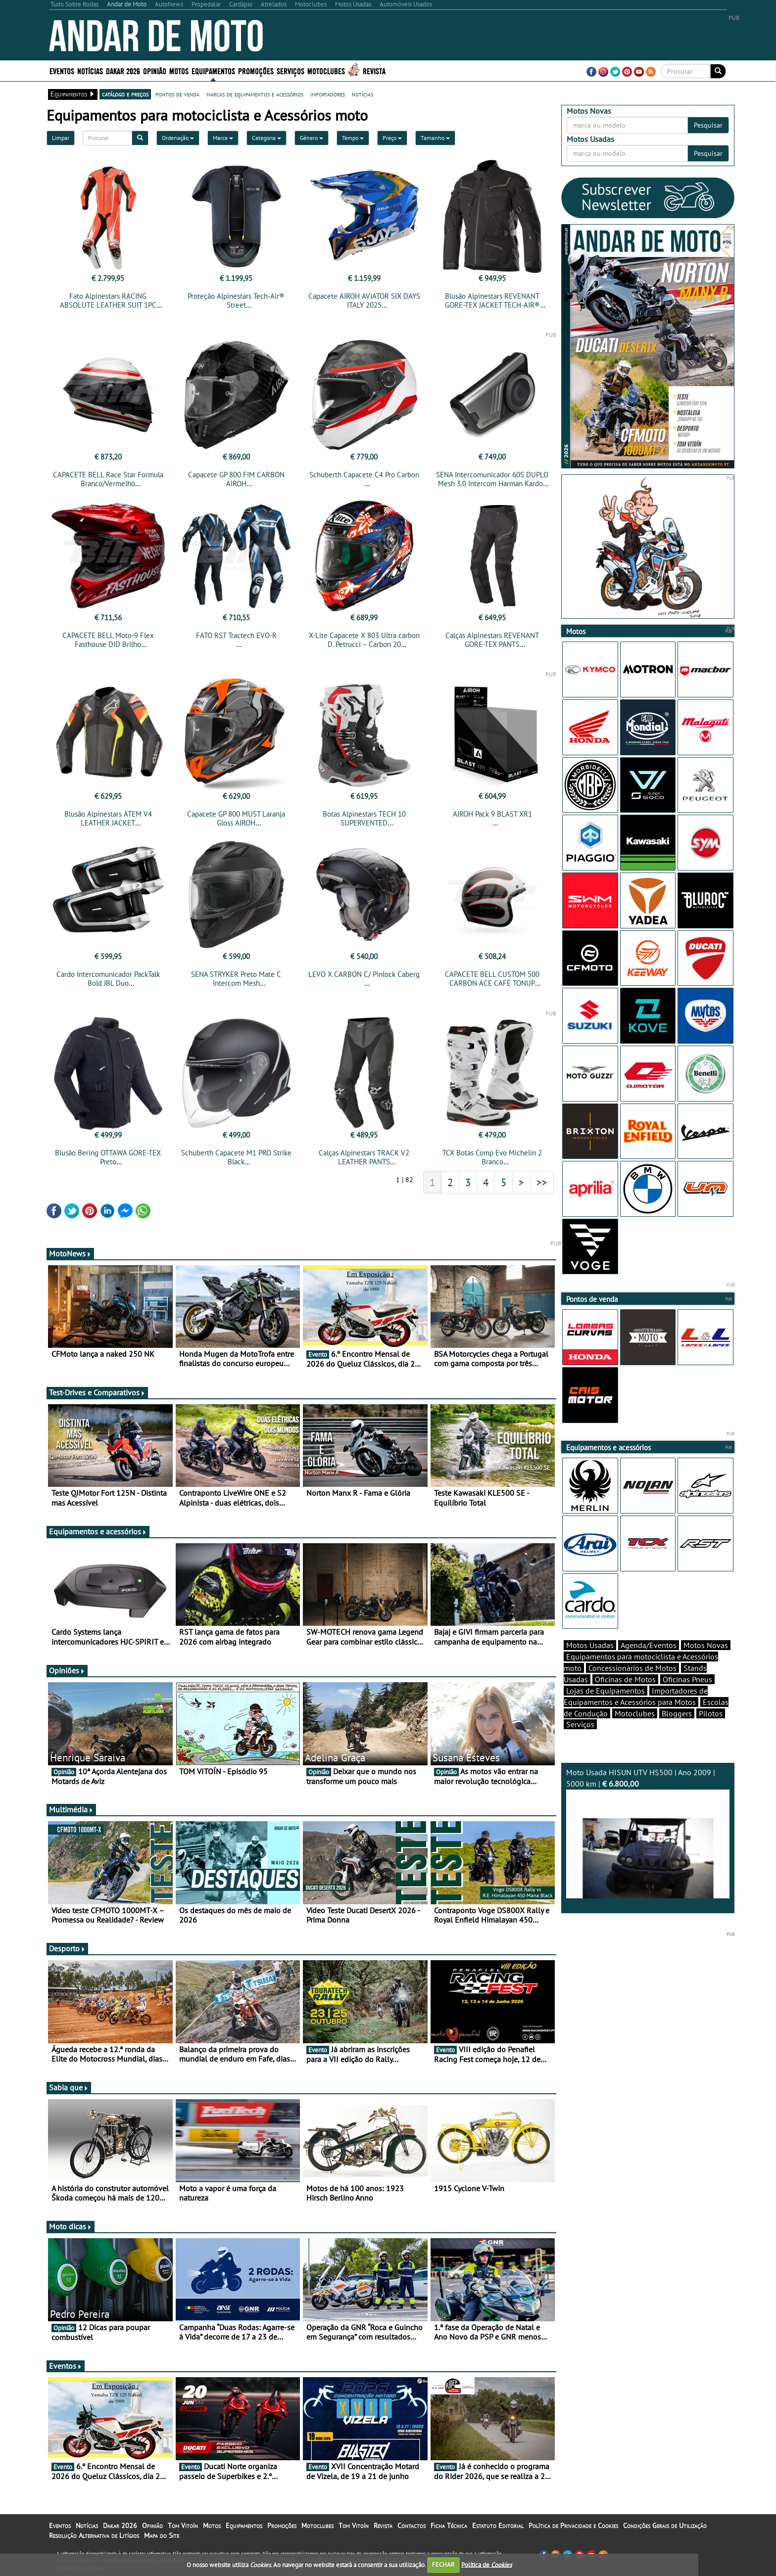 The width and height of the screenshot is (776, 2576). What do you see at coordinates (236, 818) in the screenshot?
I see `Capacete GP 800 MUST Laranja Gloss AIROH` at bounding box center [236, 818].